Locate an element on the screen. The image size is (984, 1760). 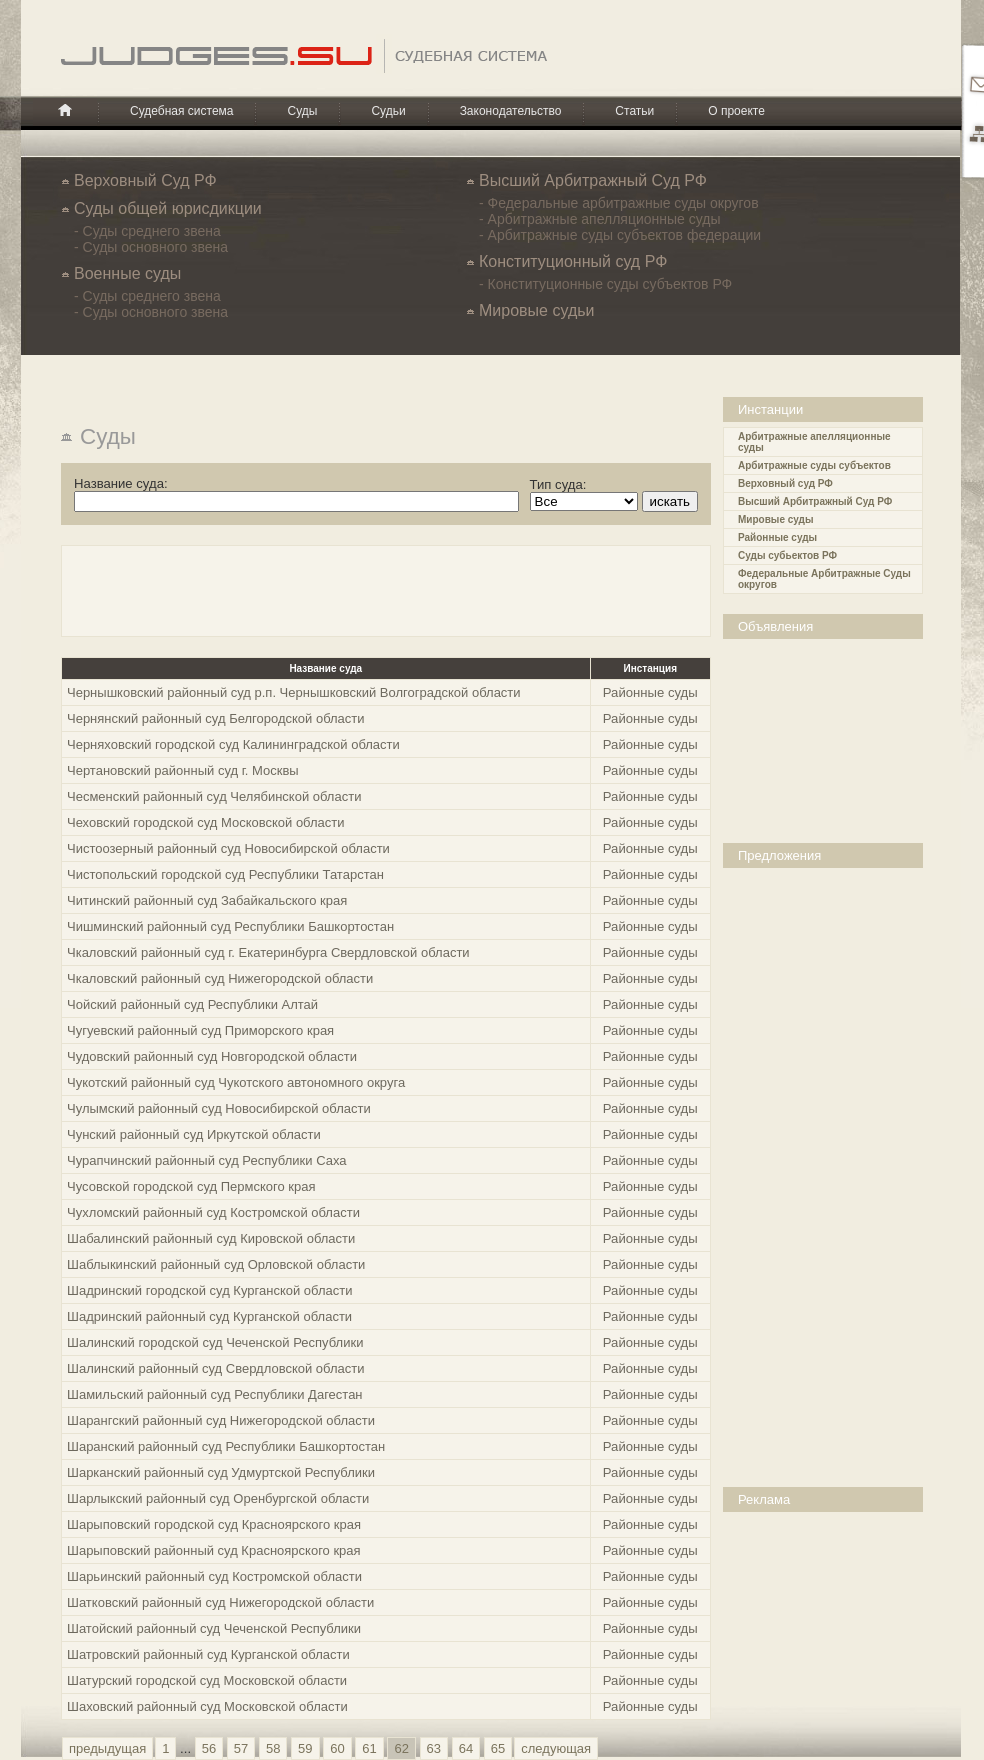
60 is located at coordinates (337, 1748).